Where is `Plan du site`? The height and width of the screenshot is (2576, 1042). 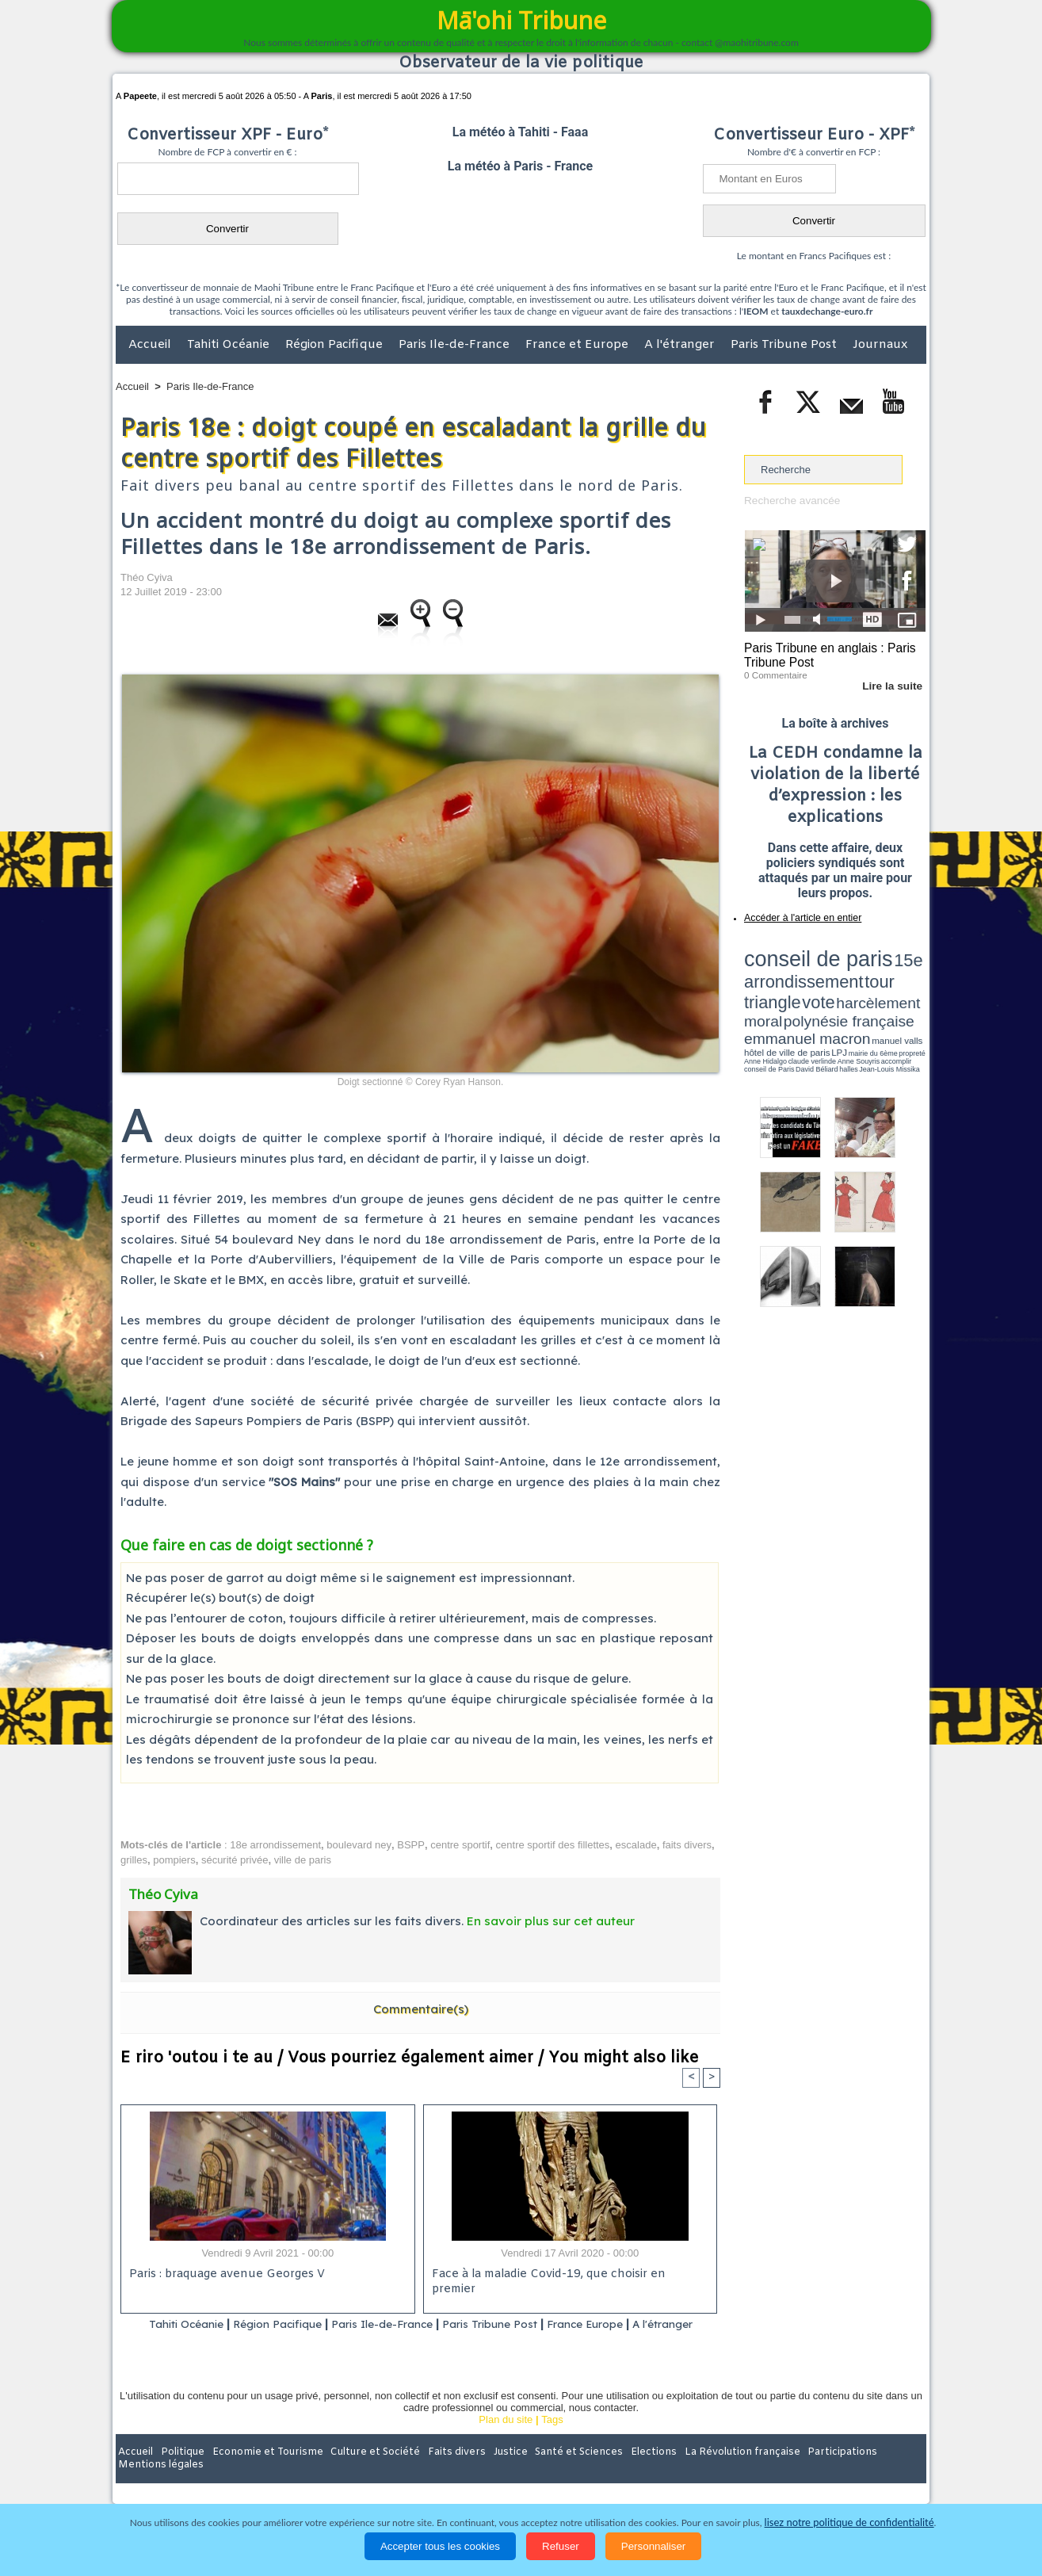 Plan du site is located at coordinates (505, 2440).